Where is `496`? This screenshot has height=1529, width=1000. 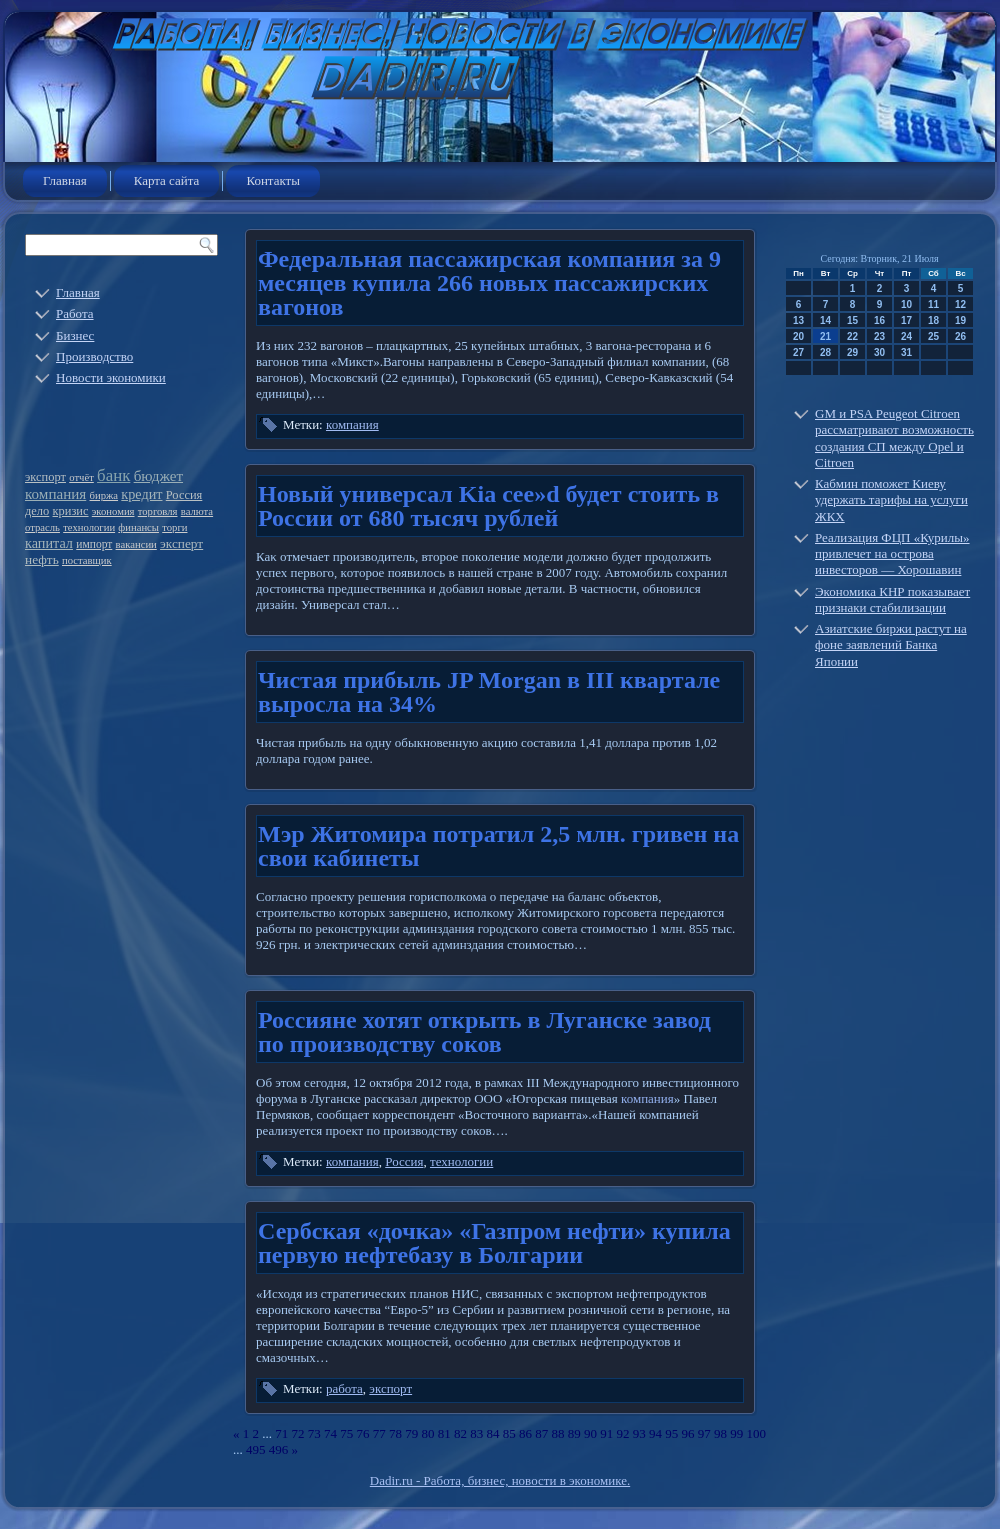
496 is located at coordinates (279, 1449).